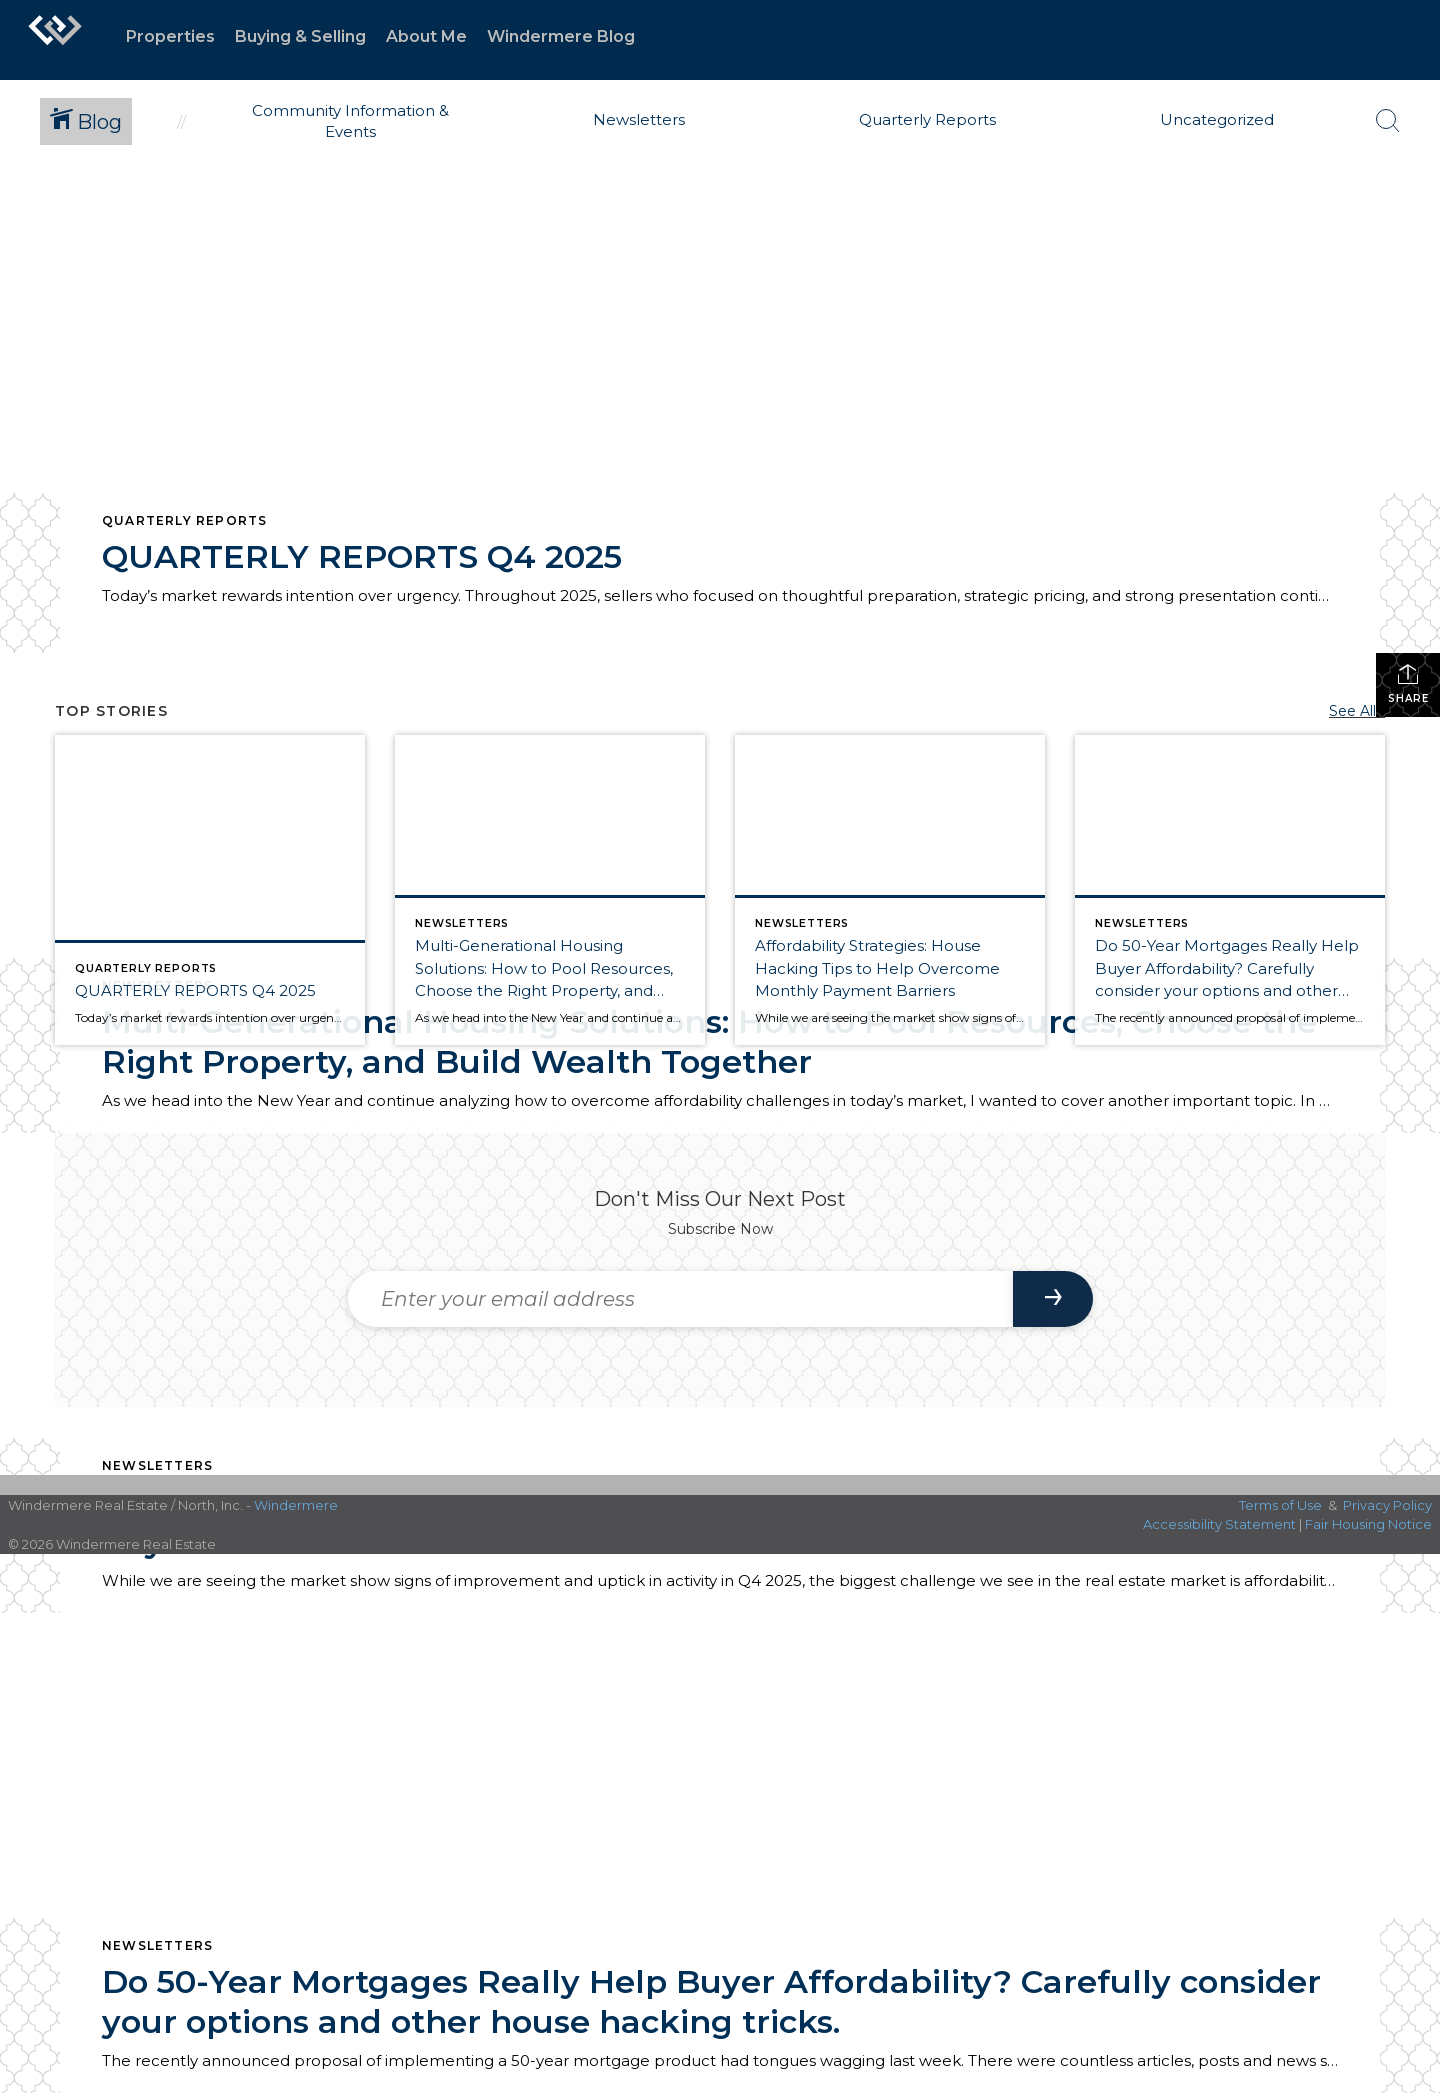  What do you see at coordinates (55, 40) in the screenshot?
I see `[Link to home page]` at bounding box center [55, 40].